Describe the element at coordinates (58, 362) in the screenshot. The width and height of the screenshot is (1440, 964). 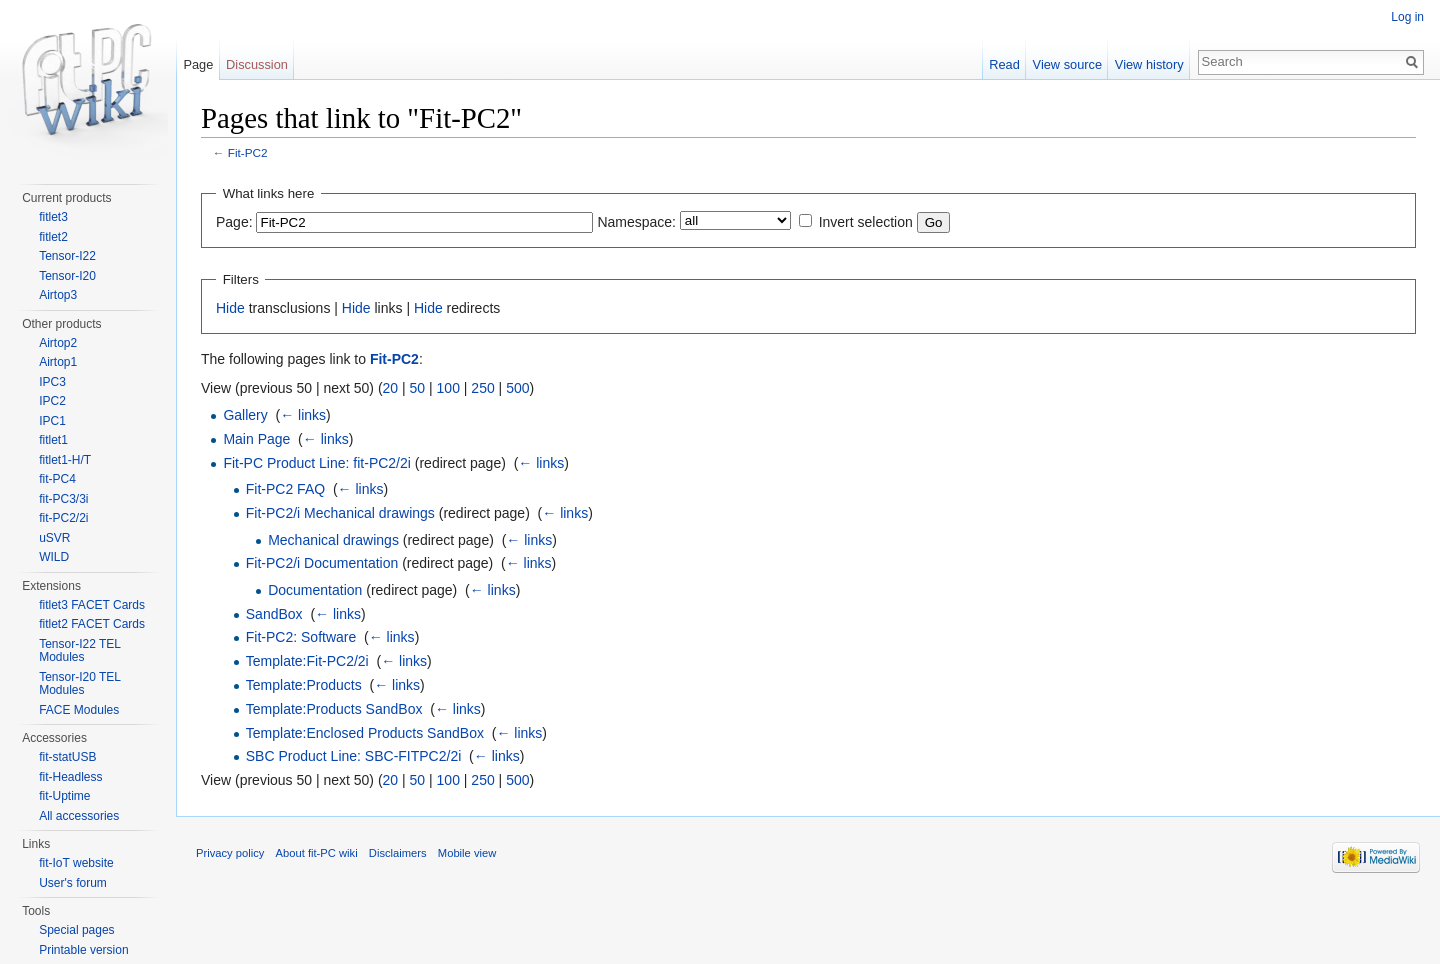
I see `Airtop1` at that location.